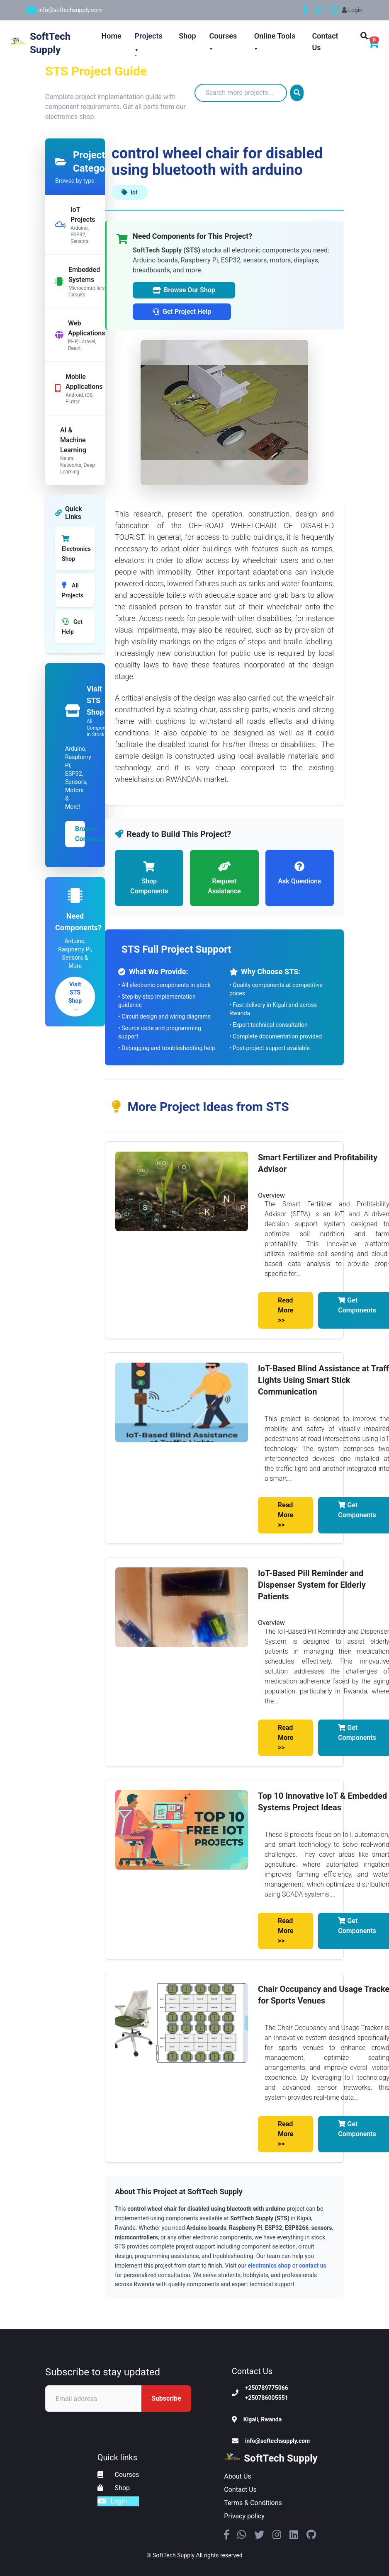 This screenshot has width=389, height=2576. Describe the element at coordinates (352, 10) in the screenshot. I see `Login` at that location.